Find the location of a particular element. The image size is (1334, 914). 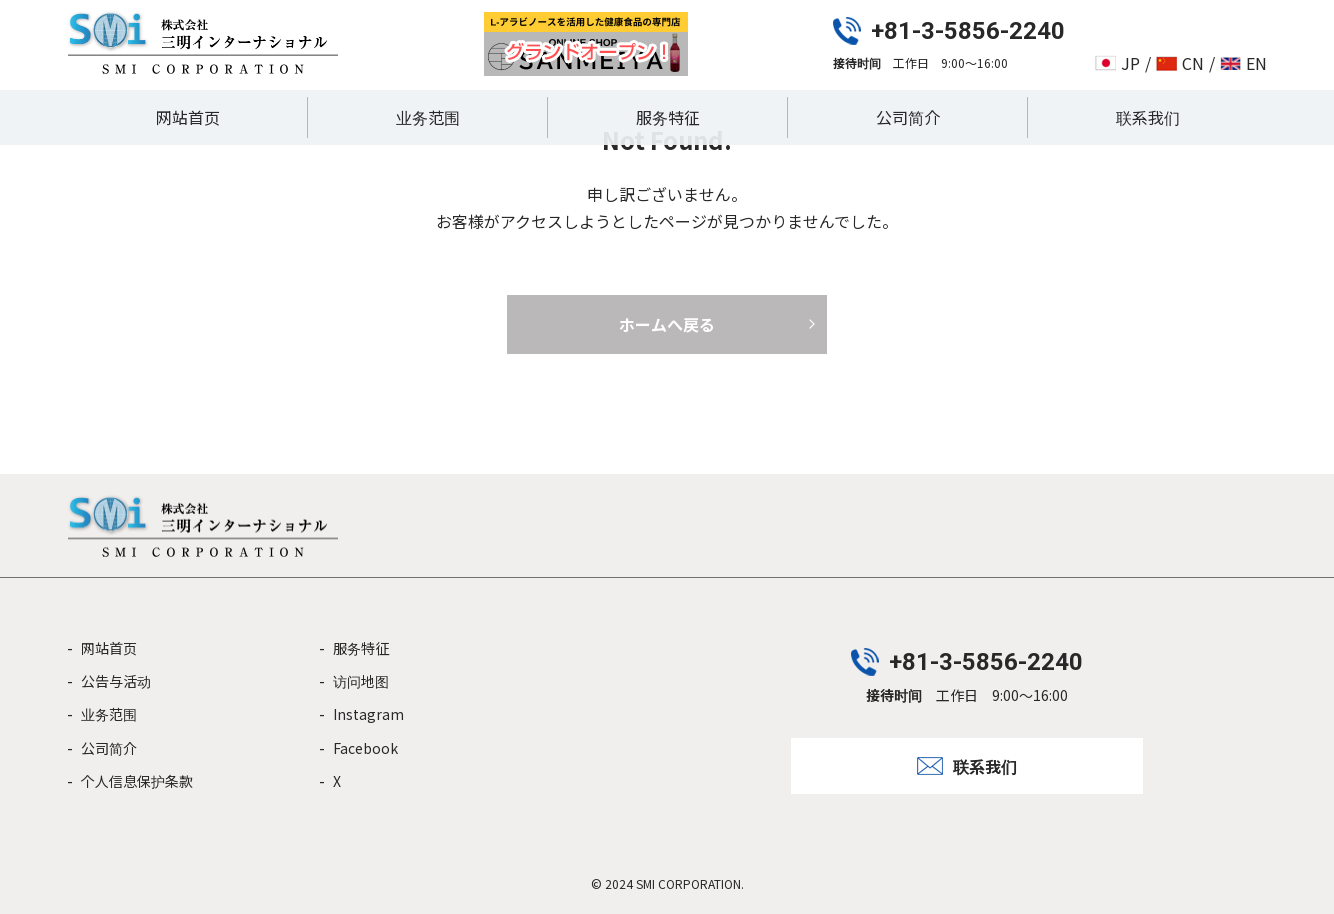

网站首页 is located at coordinates (188, 117).